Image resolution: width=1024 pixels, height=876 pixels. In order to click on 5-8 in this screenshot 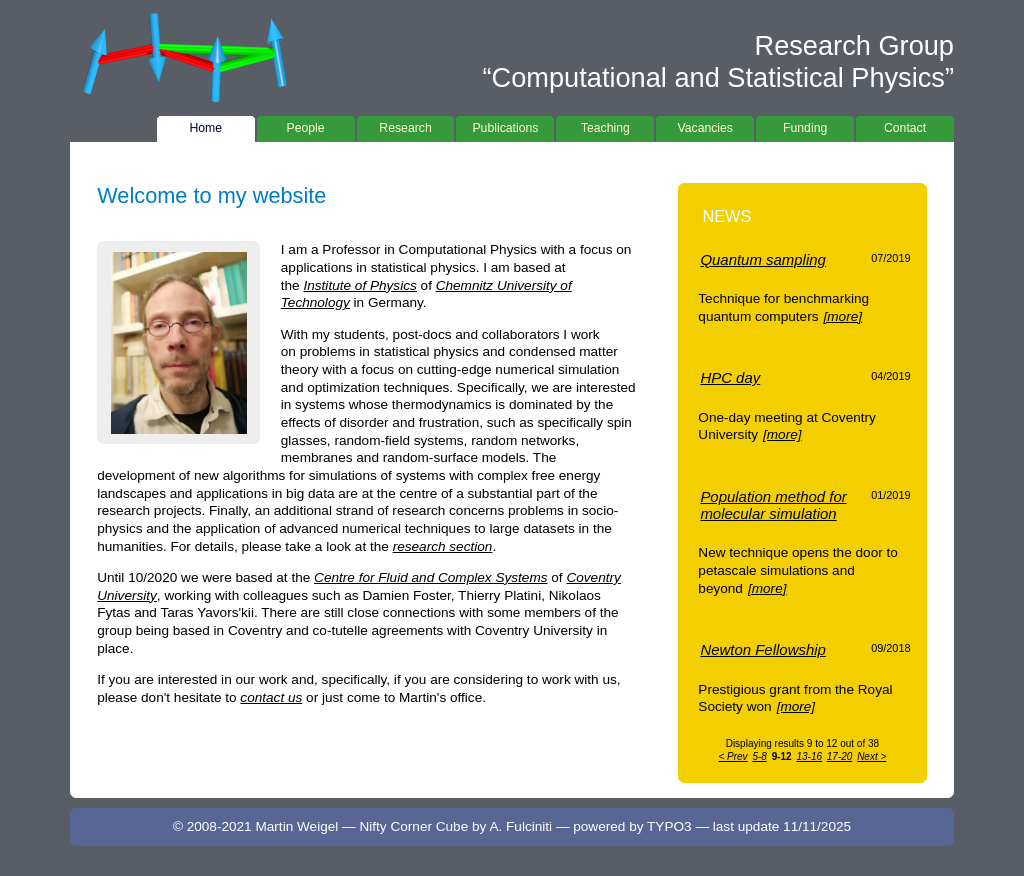, I will do `click(759, 756)`.